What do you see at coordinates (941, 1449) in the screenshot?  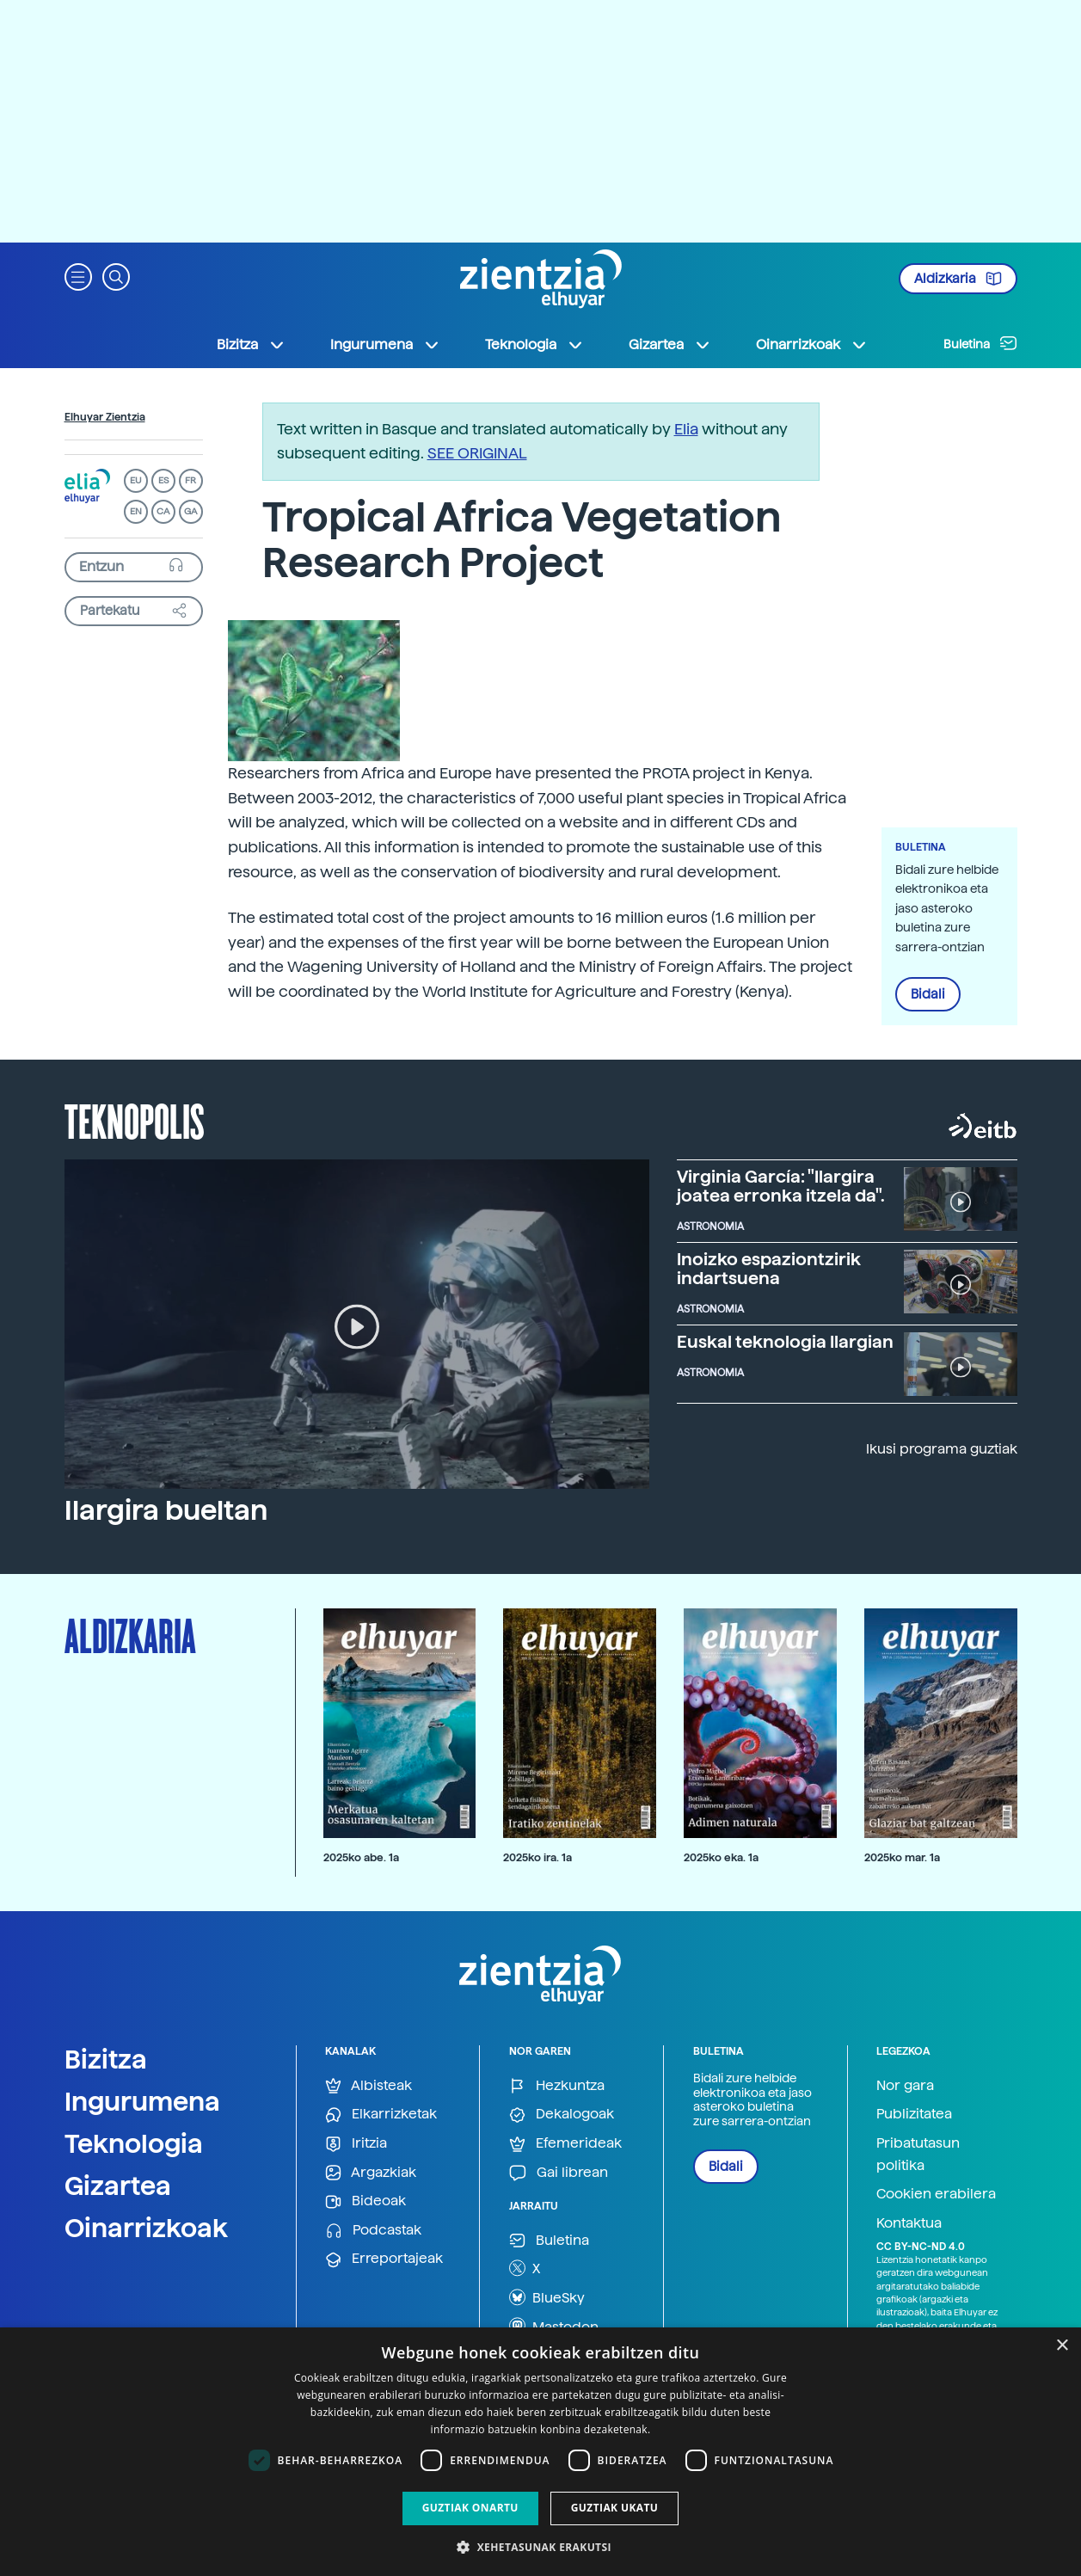 I see `Ikusi programa guztiak` at bounding box center [941, 1449].